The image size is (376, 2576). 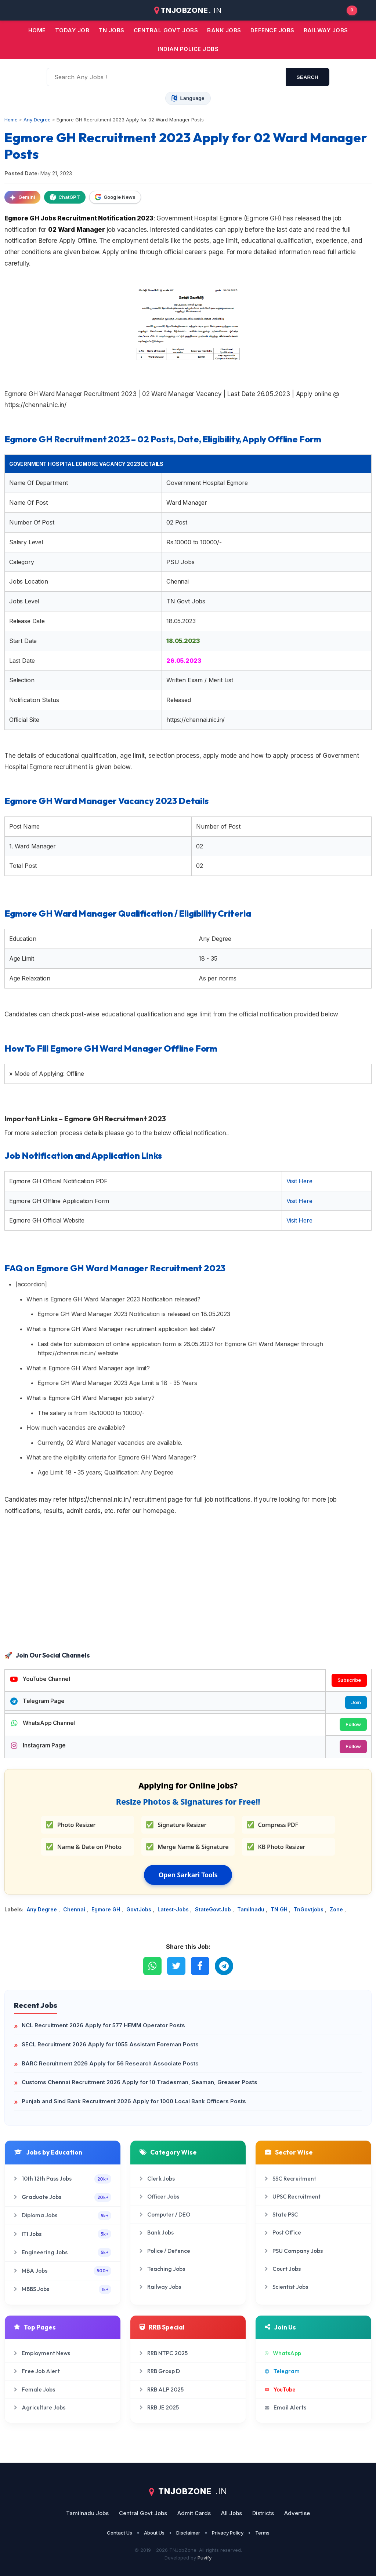 I want to click on Computer / DEO, so click(x=165, y=2214).